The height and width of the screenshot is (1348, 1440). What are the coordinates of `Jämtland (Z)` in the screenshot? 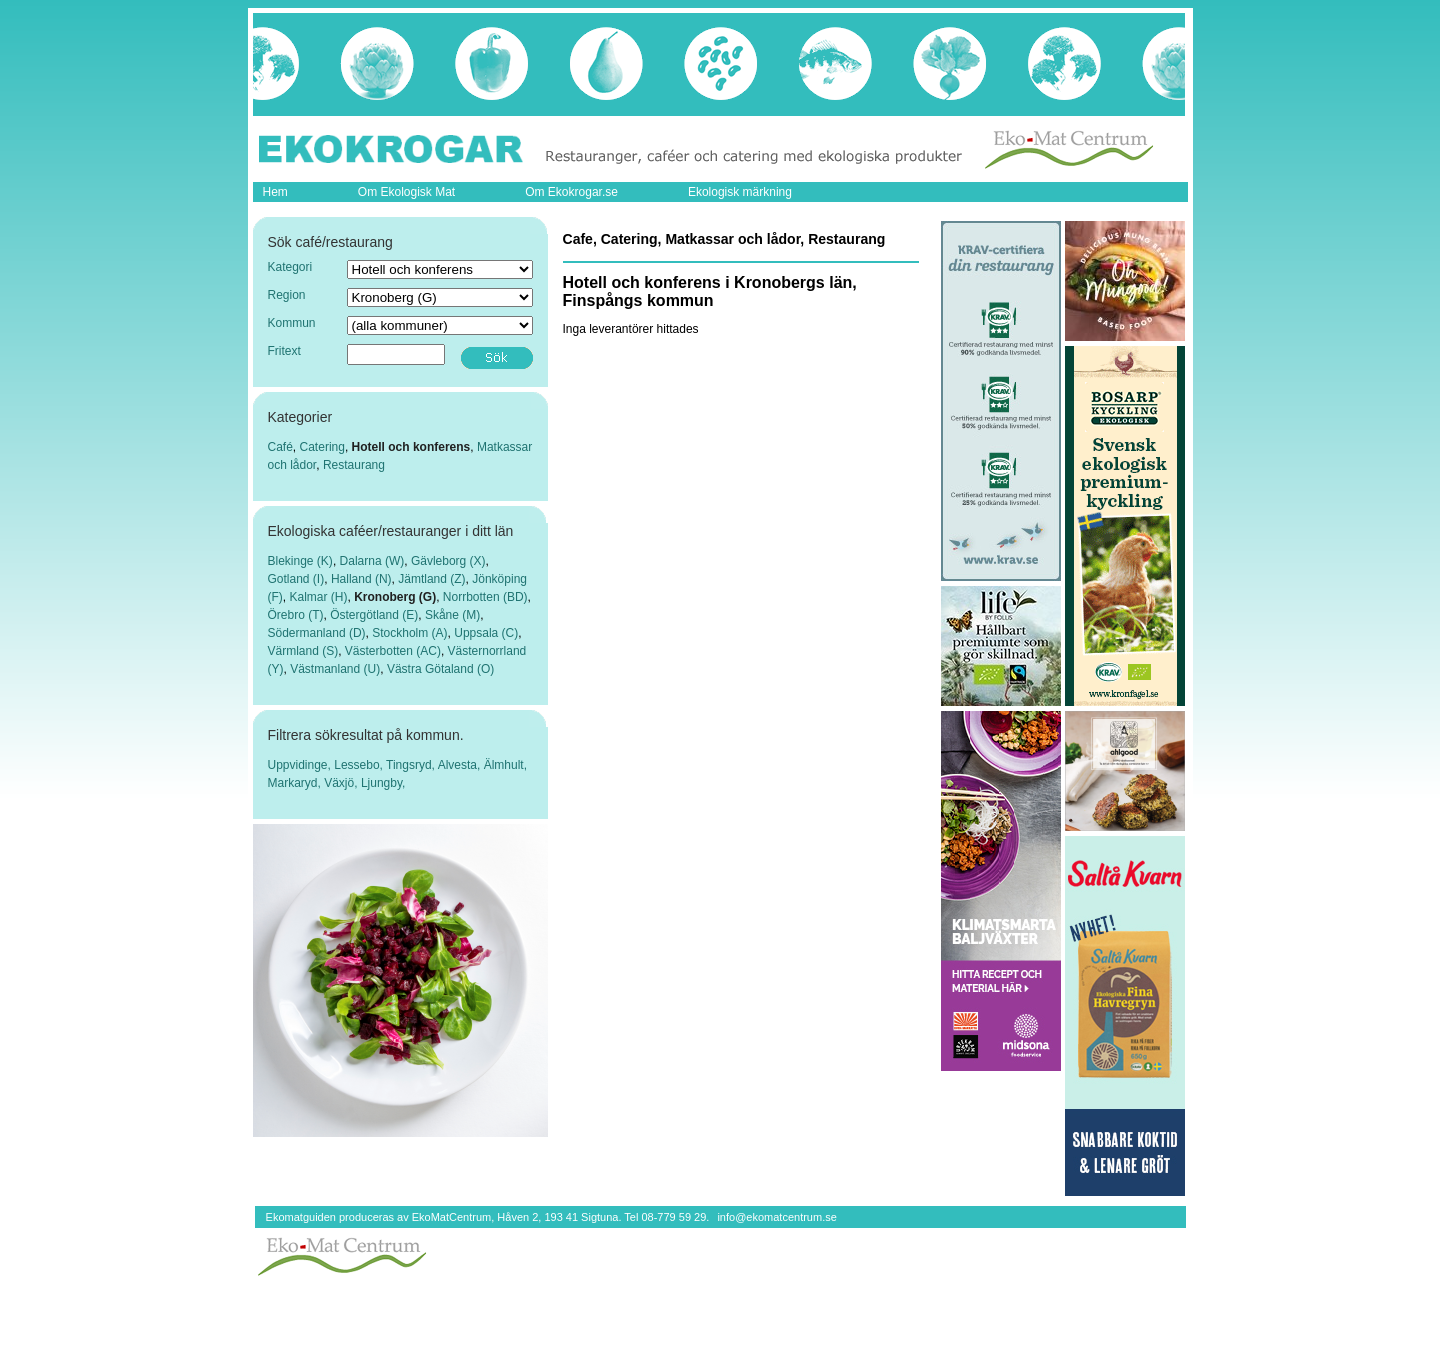 It's located at (431, 579).